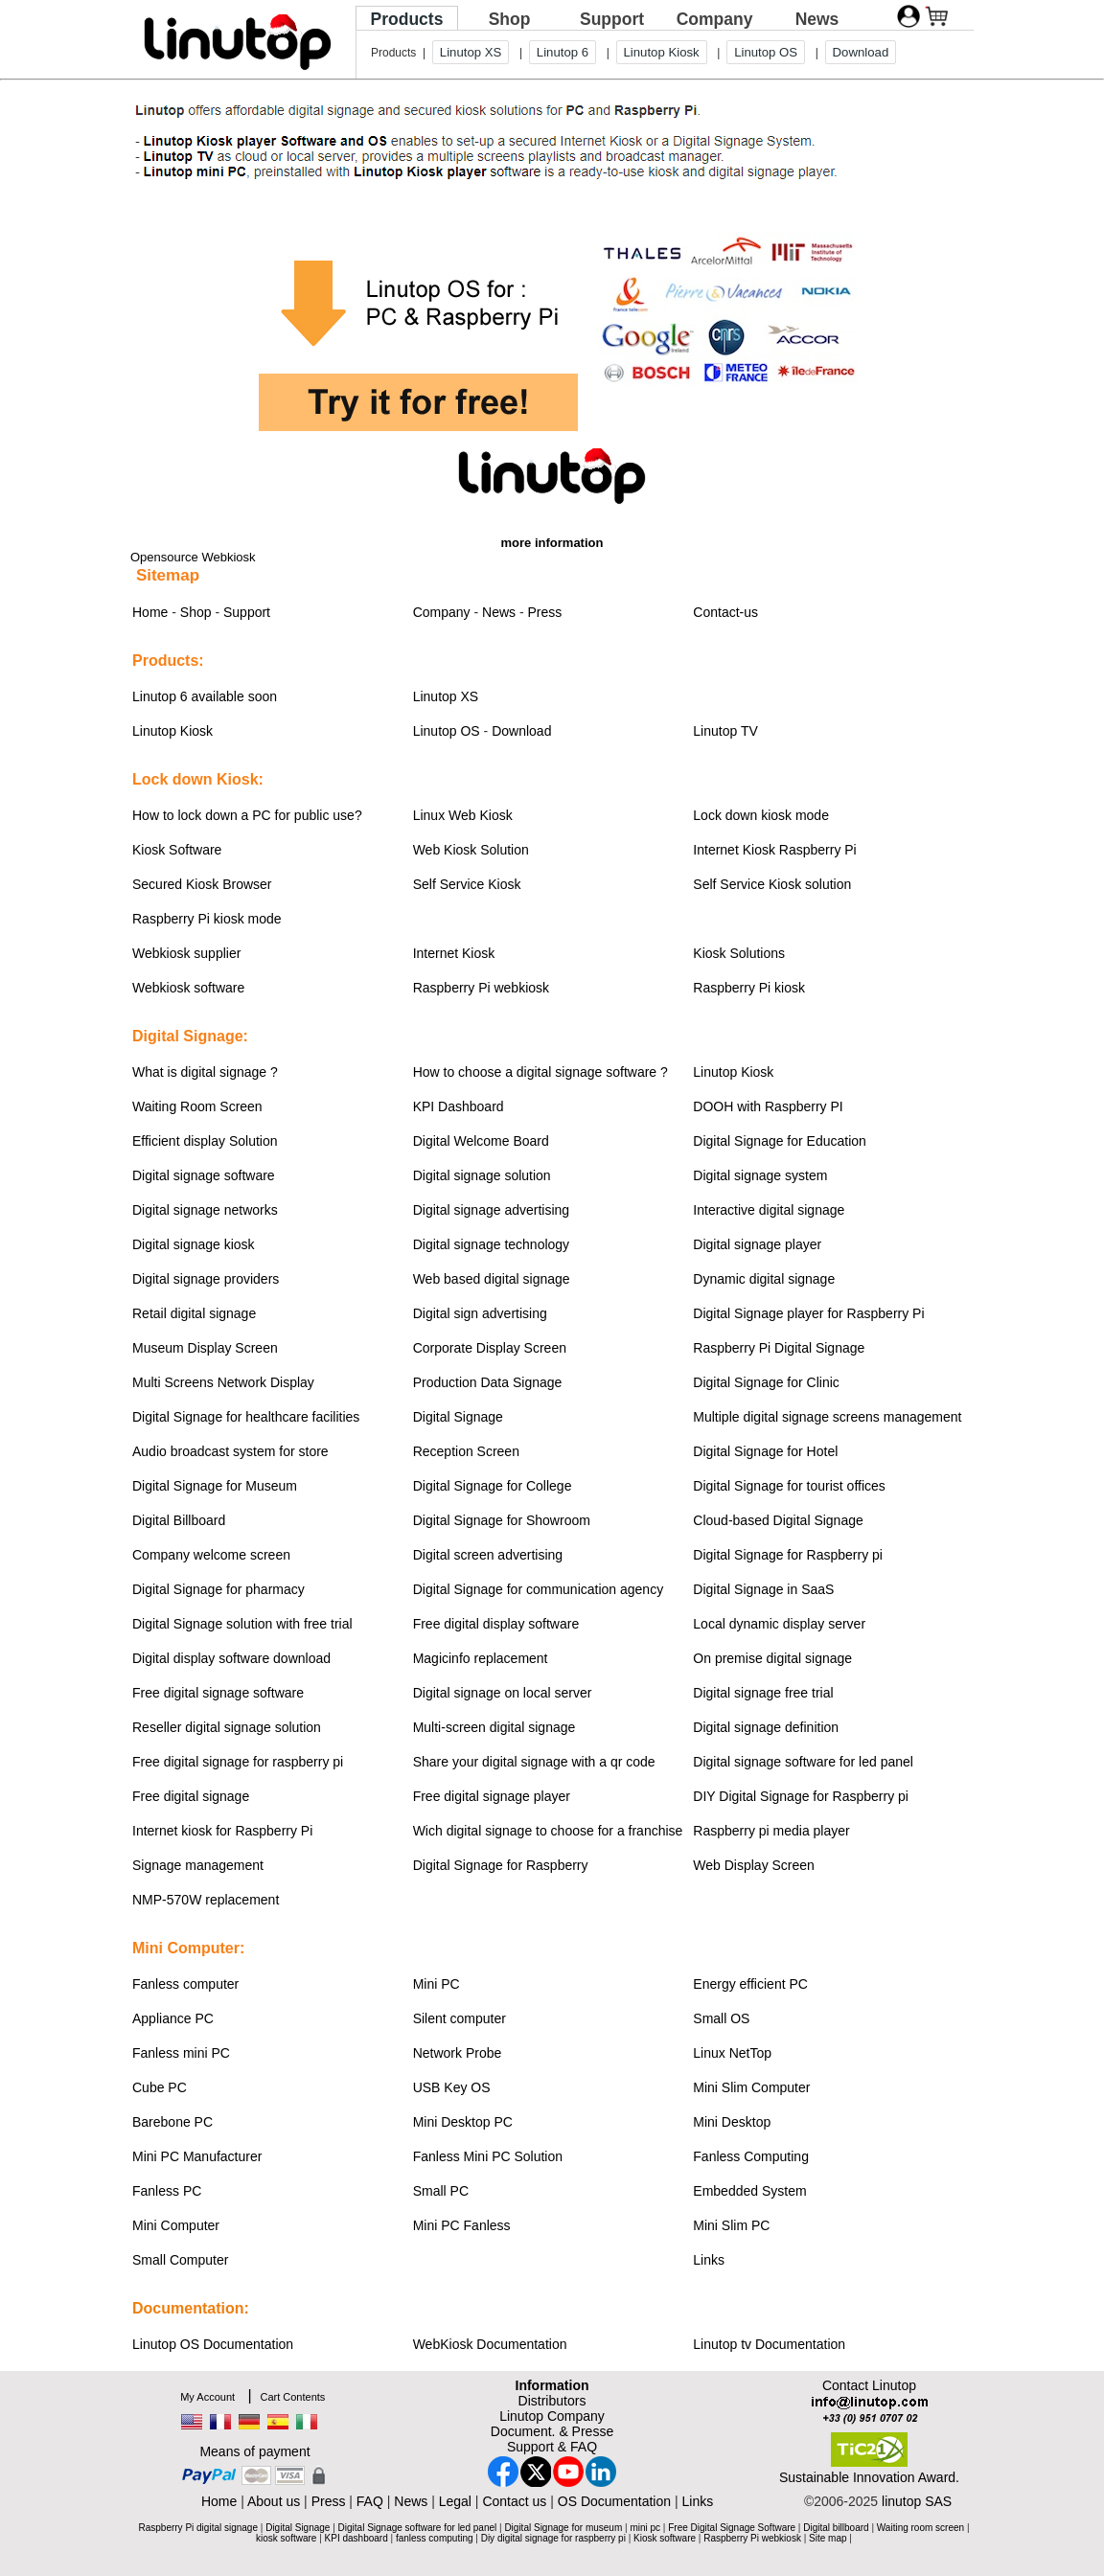  I want to click on Self Service Kiosk solution, so click(772, 884).